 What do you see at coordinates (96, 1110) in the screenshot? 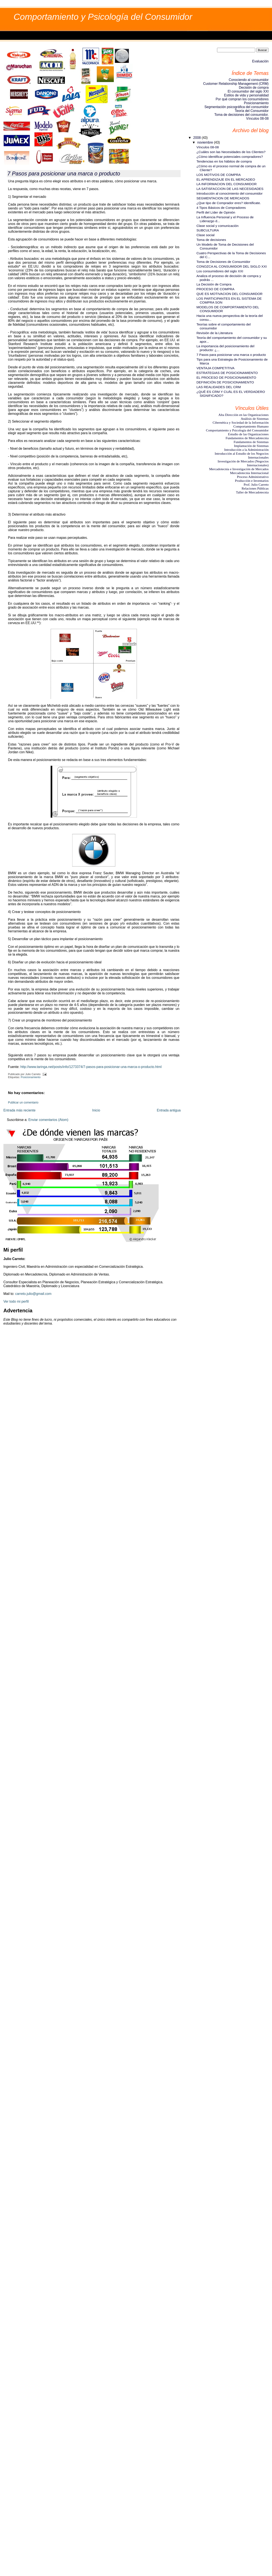
I see `Inicio` at bounding box center [96, 1110].